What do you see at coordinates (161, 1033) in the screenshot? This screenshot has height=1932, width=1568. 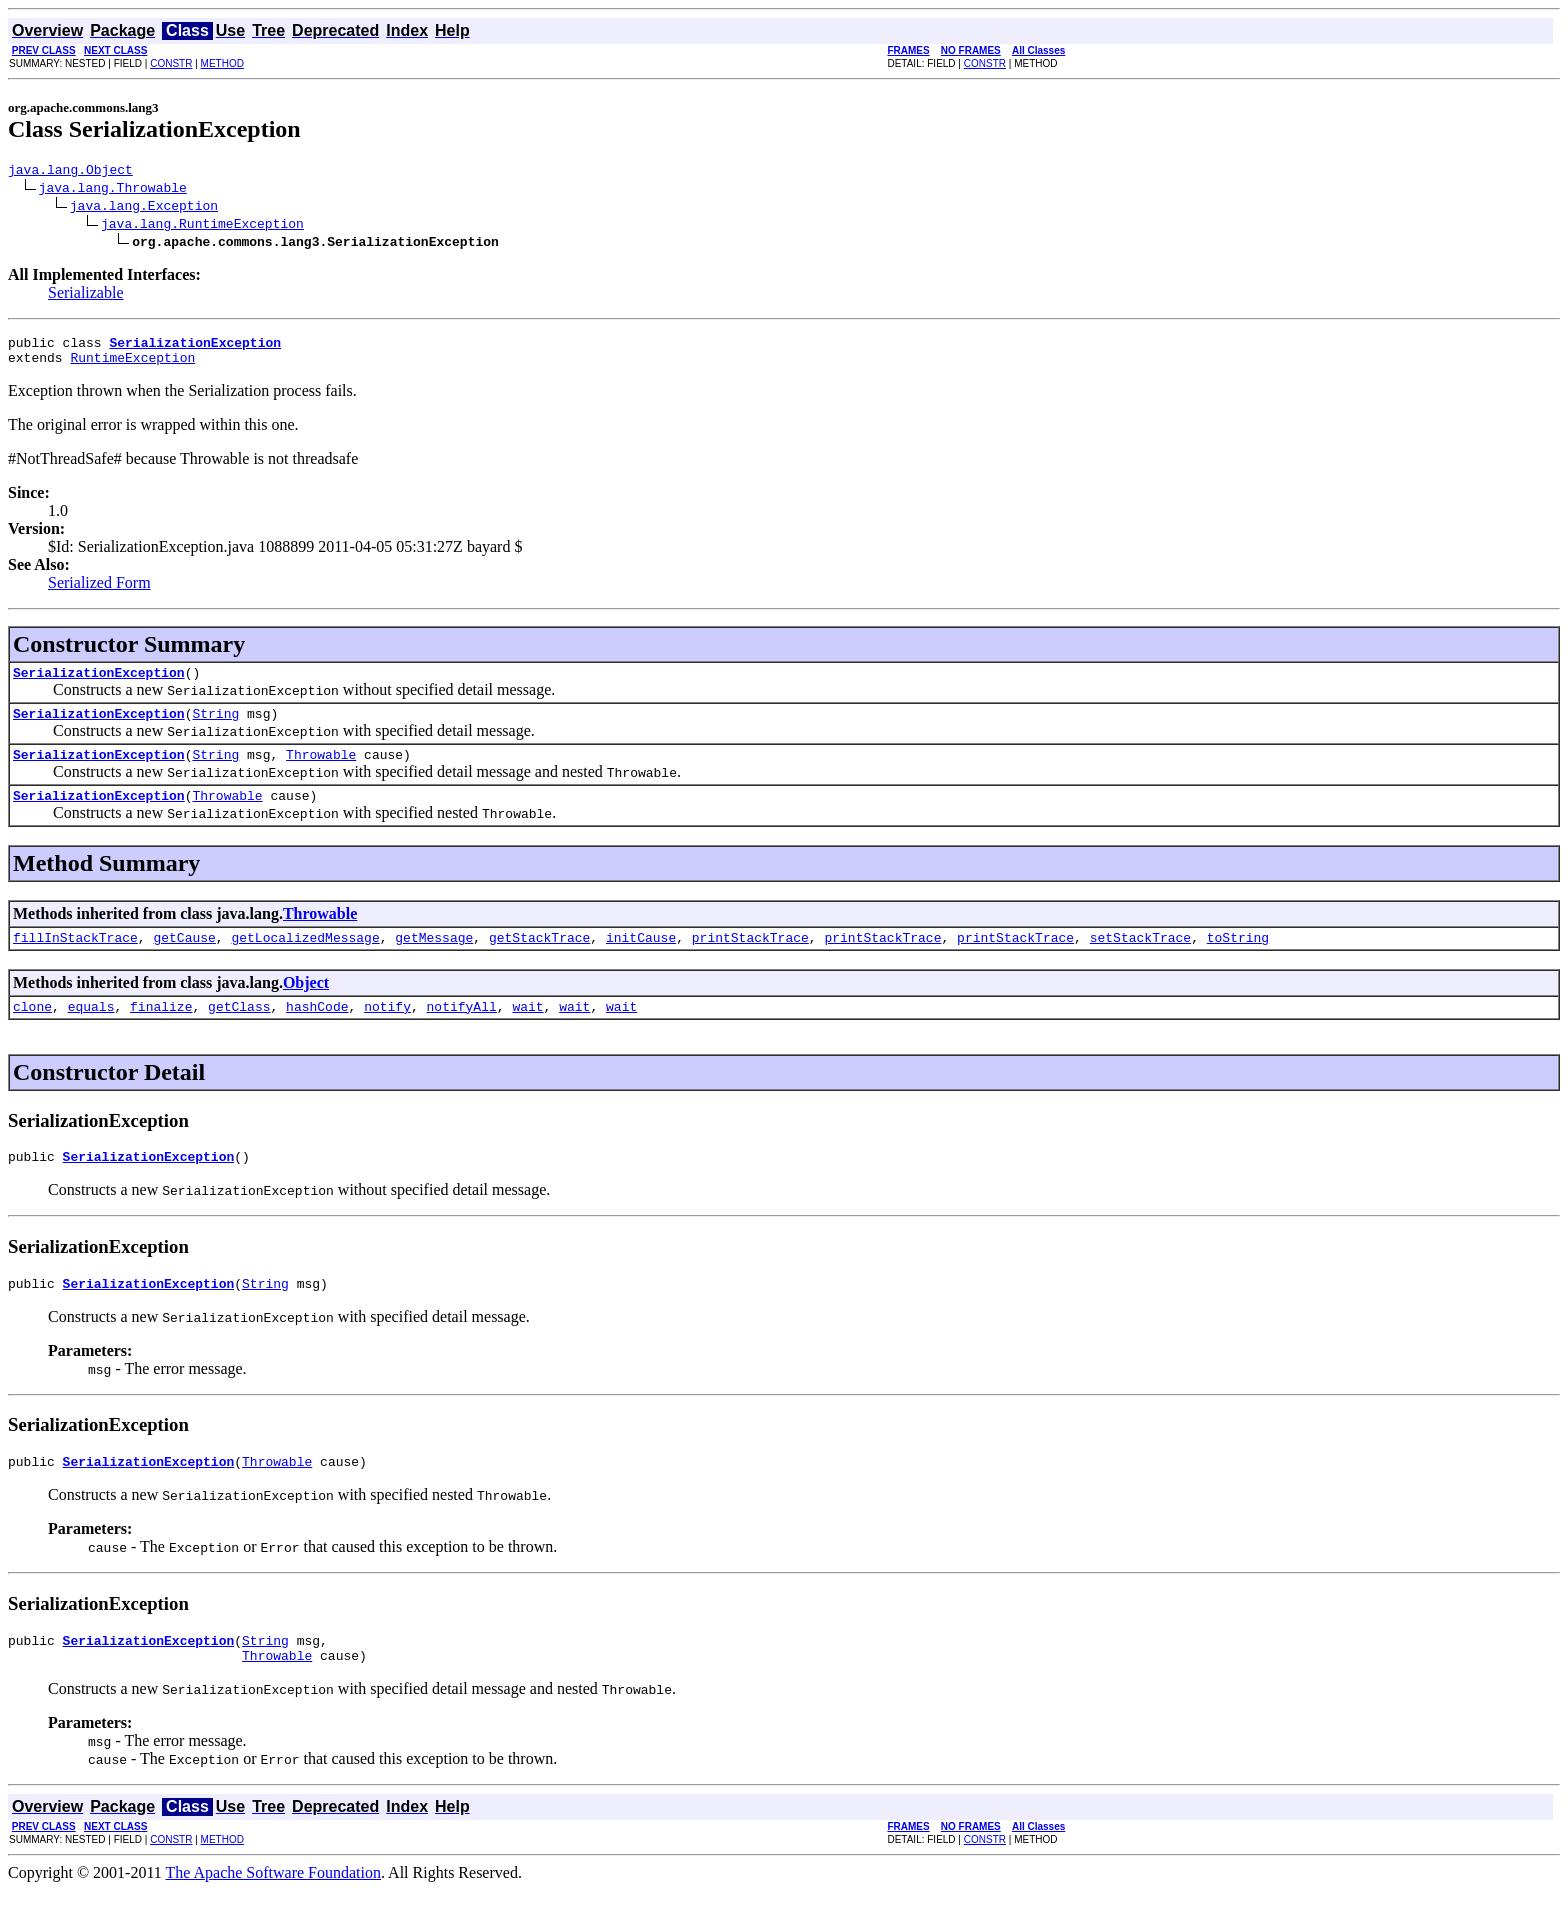 I see `finalize` at bounding box center [161, 1033].